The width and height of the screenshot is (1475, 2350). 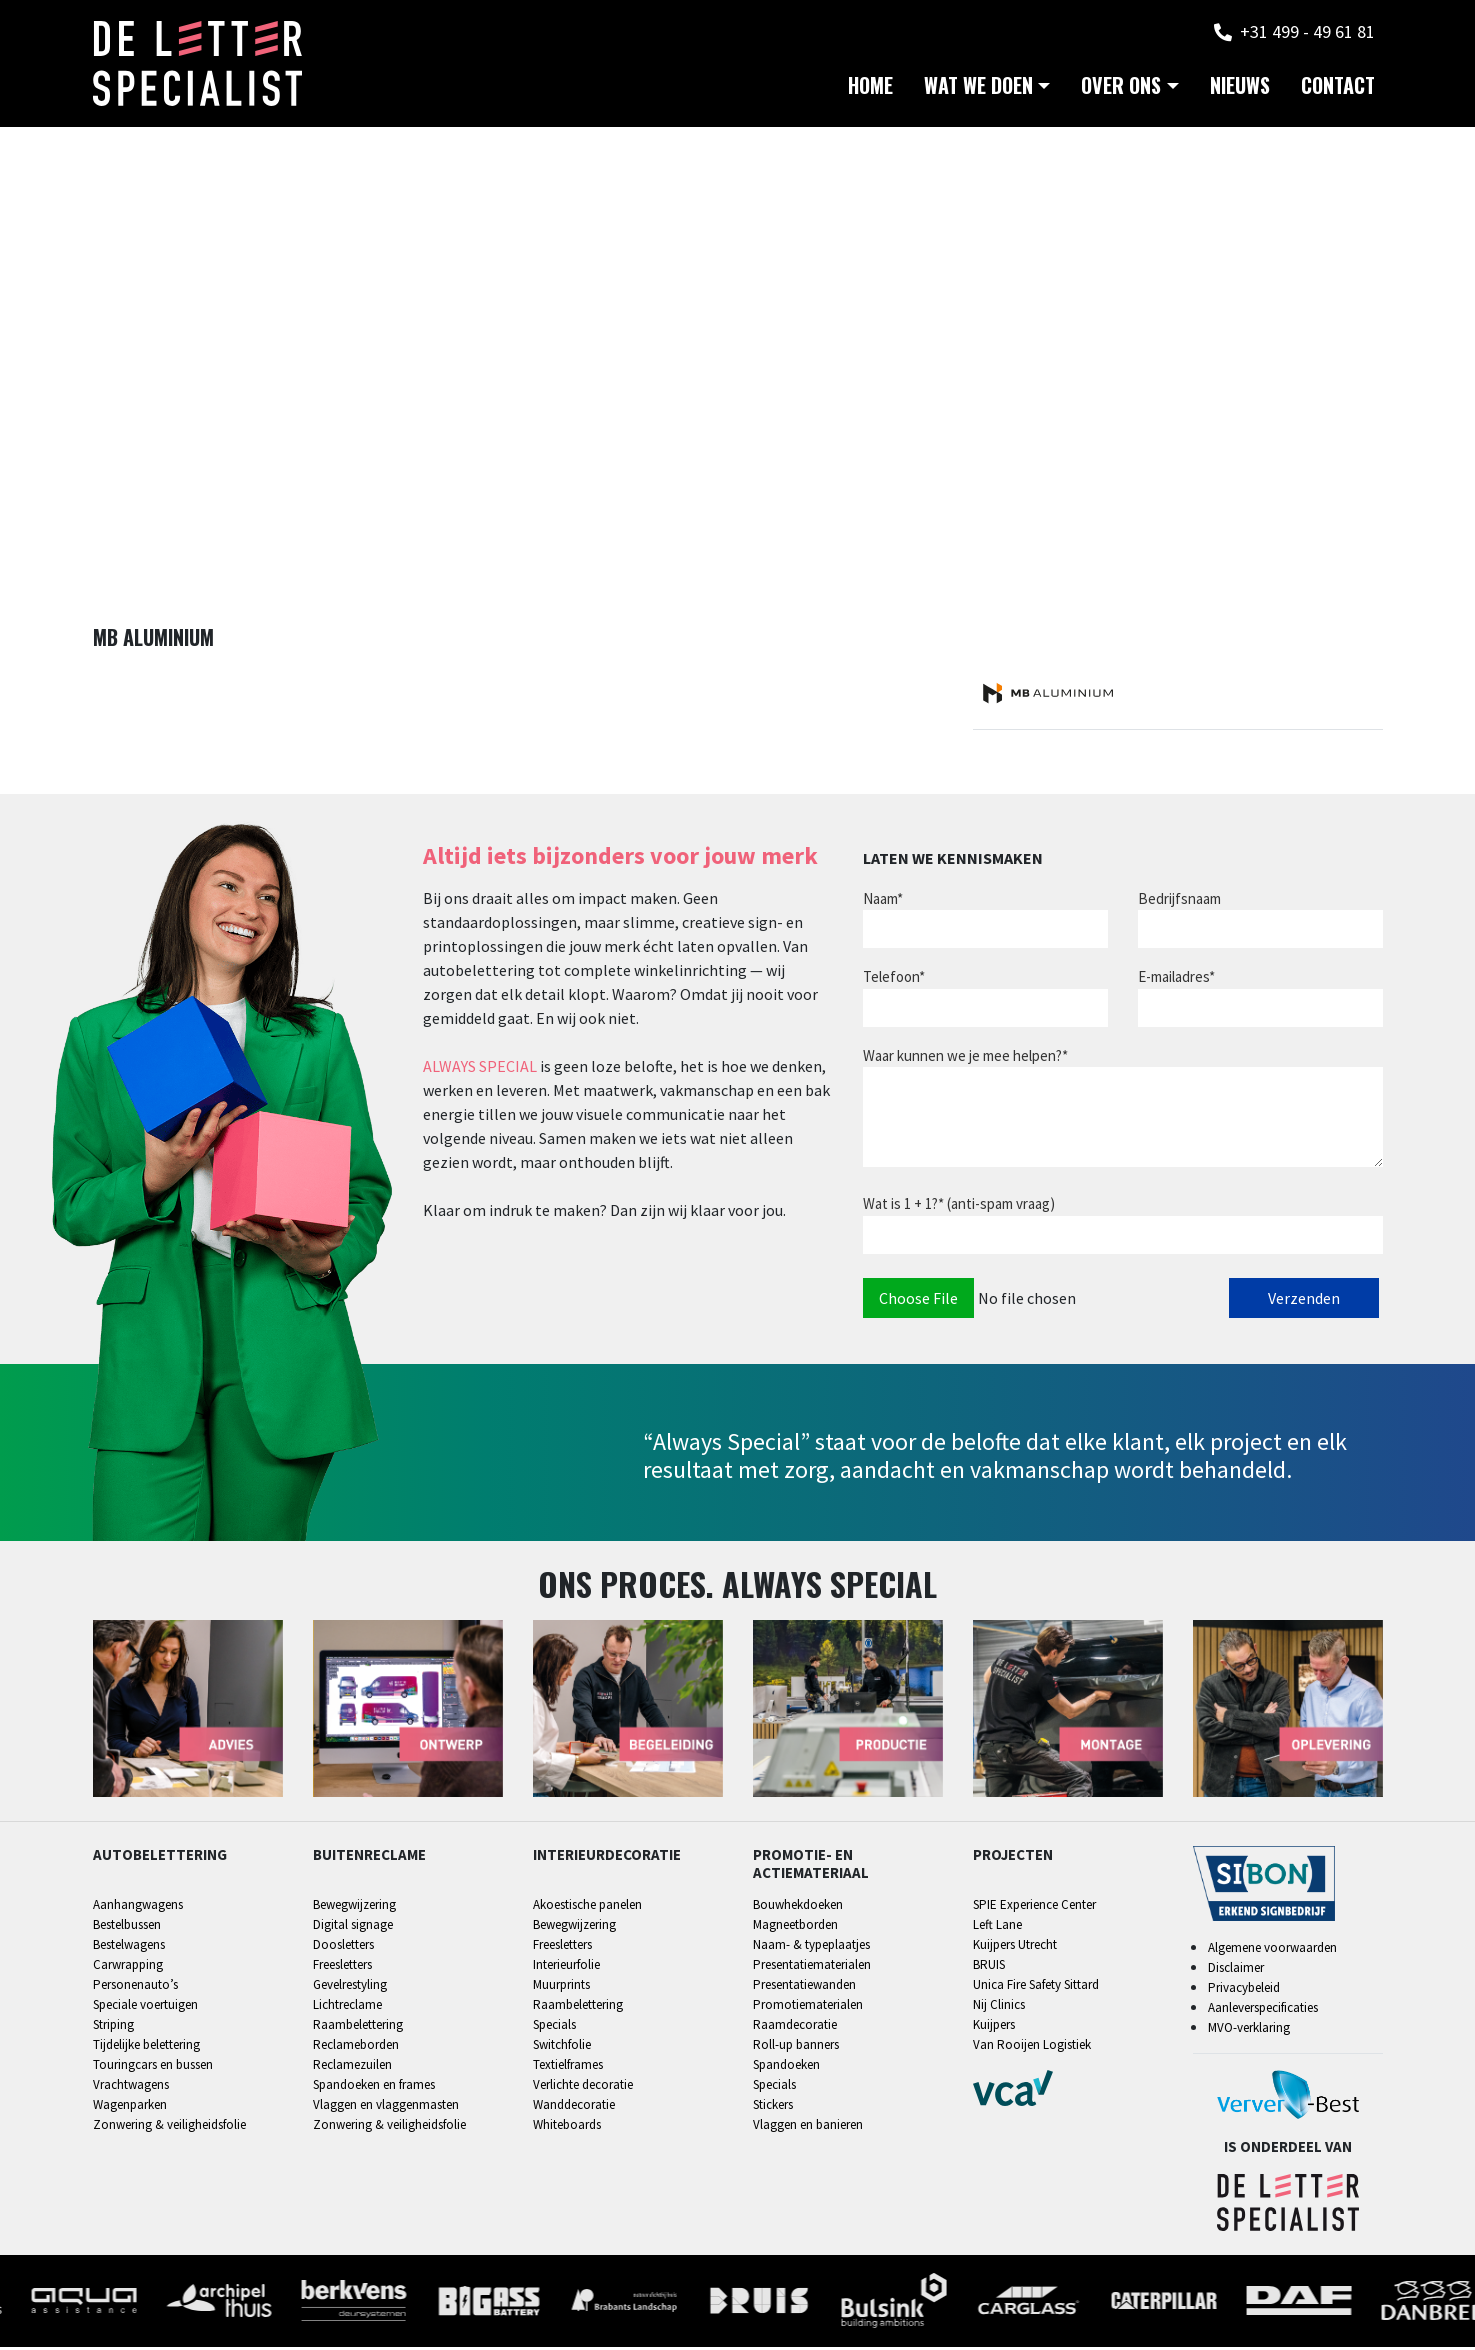 What do you see at coordinates (1240, 90) in the screenshot?
I see `Nieuws` at bounding box center [1240, 90].